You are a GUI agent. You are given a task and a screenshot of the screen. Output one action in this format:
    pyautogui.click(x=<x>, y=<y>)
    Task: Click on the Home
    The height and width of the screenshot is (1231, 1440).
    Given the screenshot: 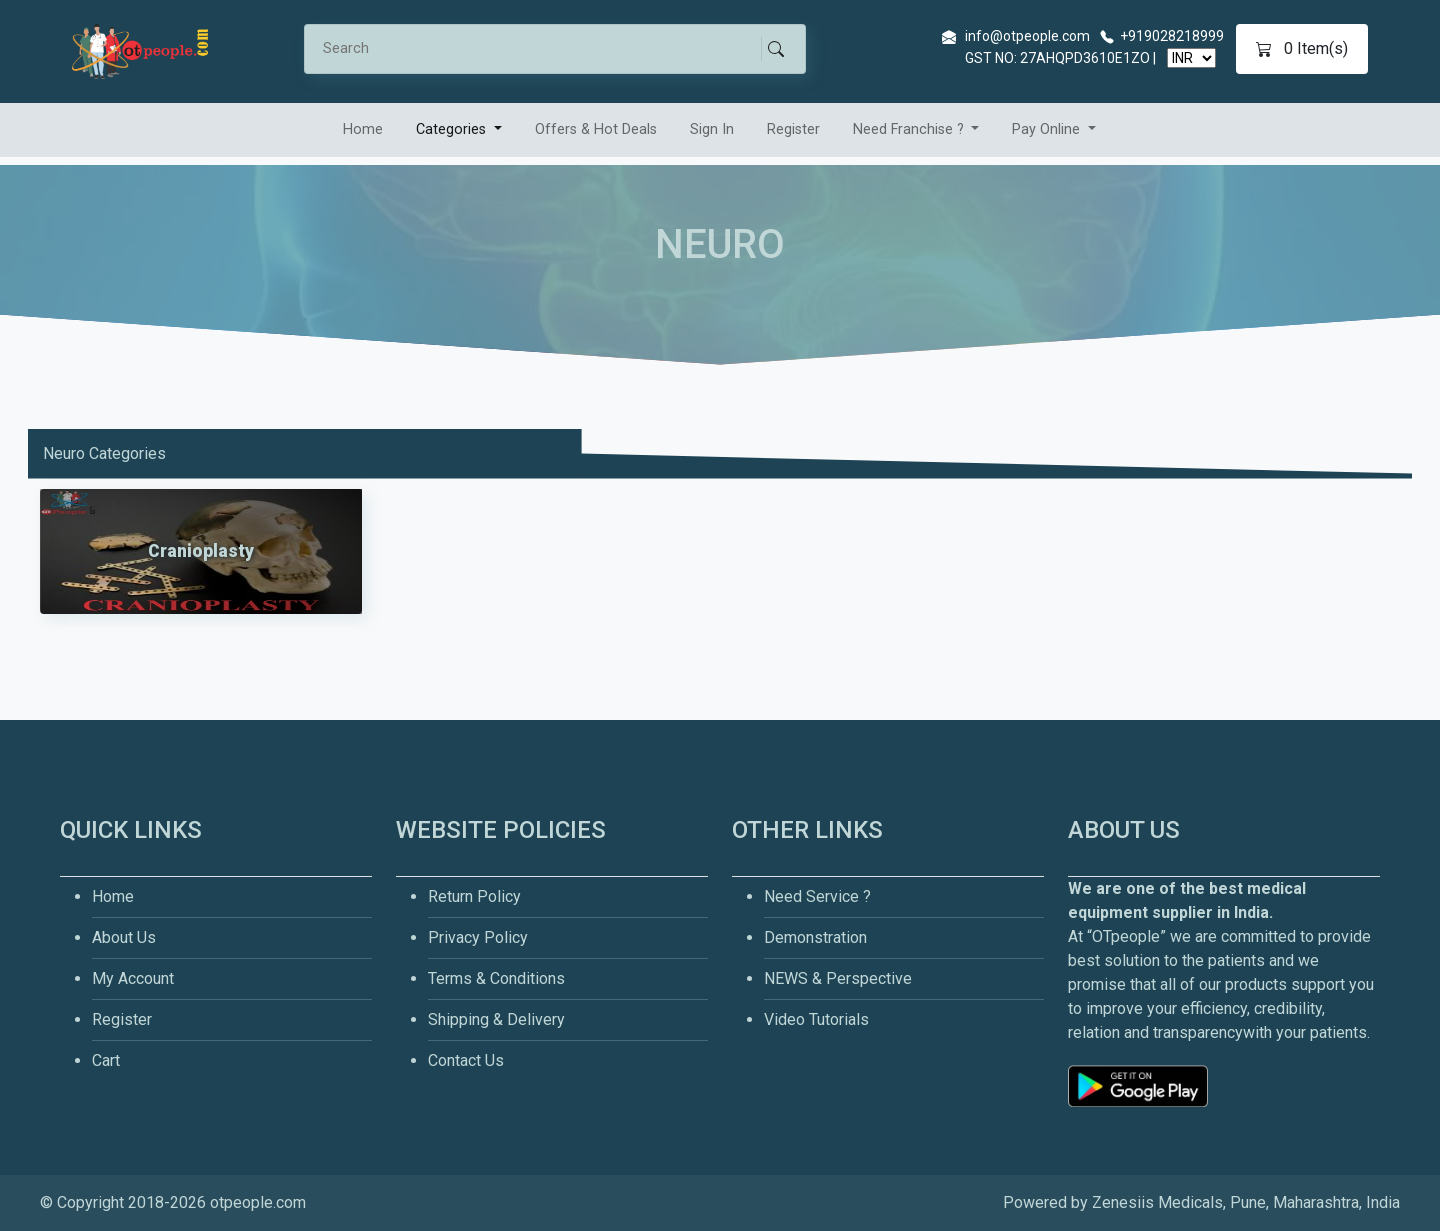 What is the action you would take?
    pyautogui.click(x=363, y=129)
    